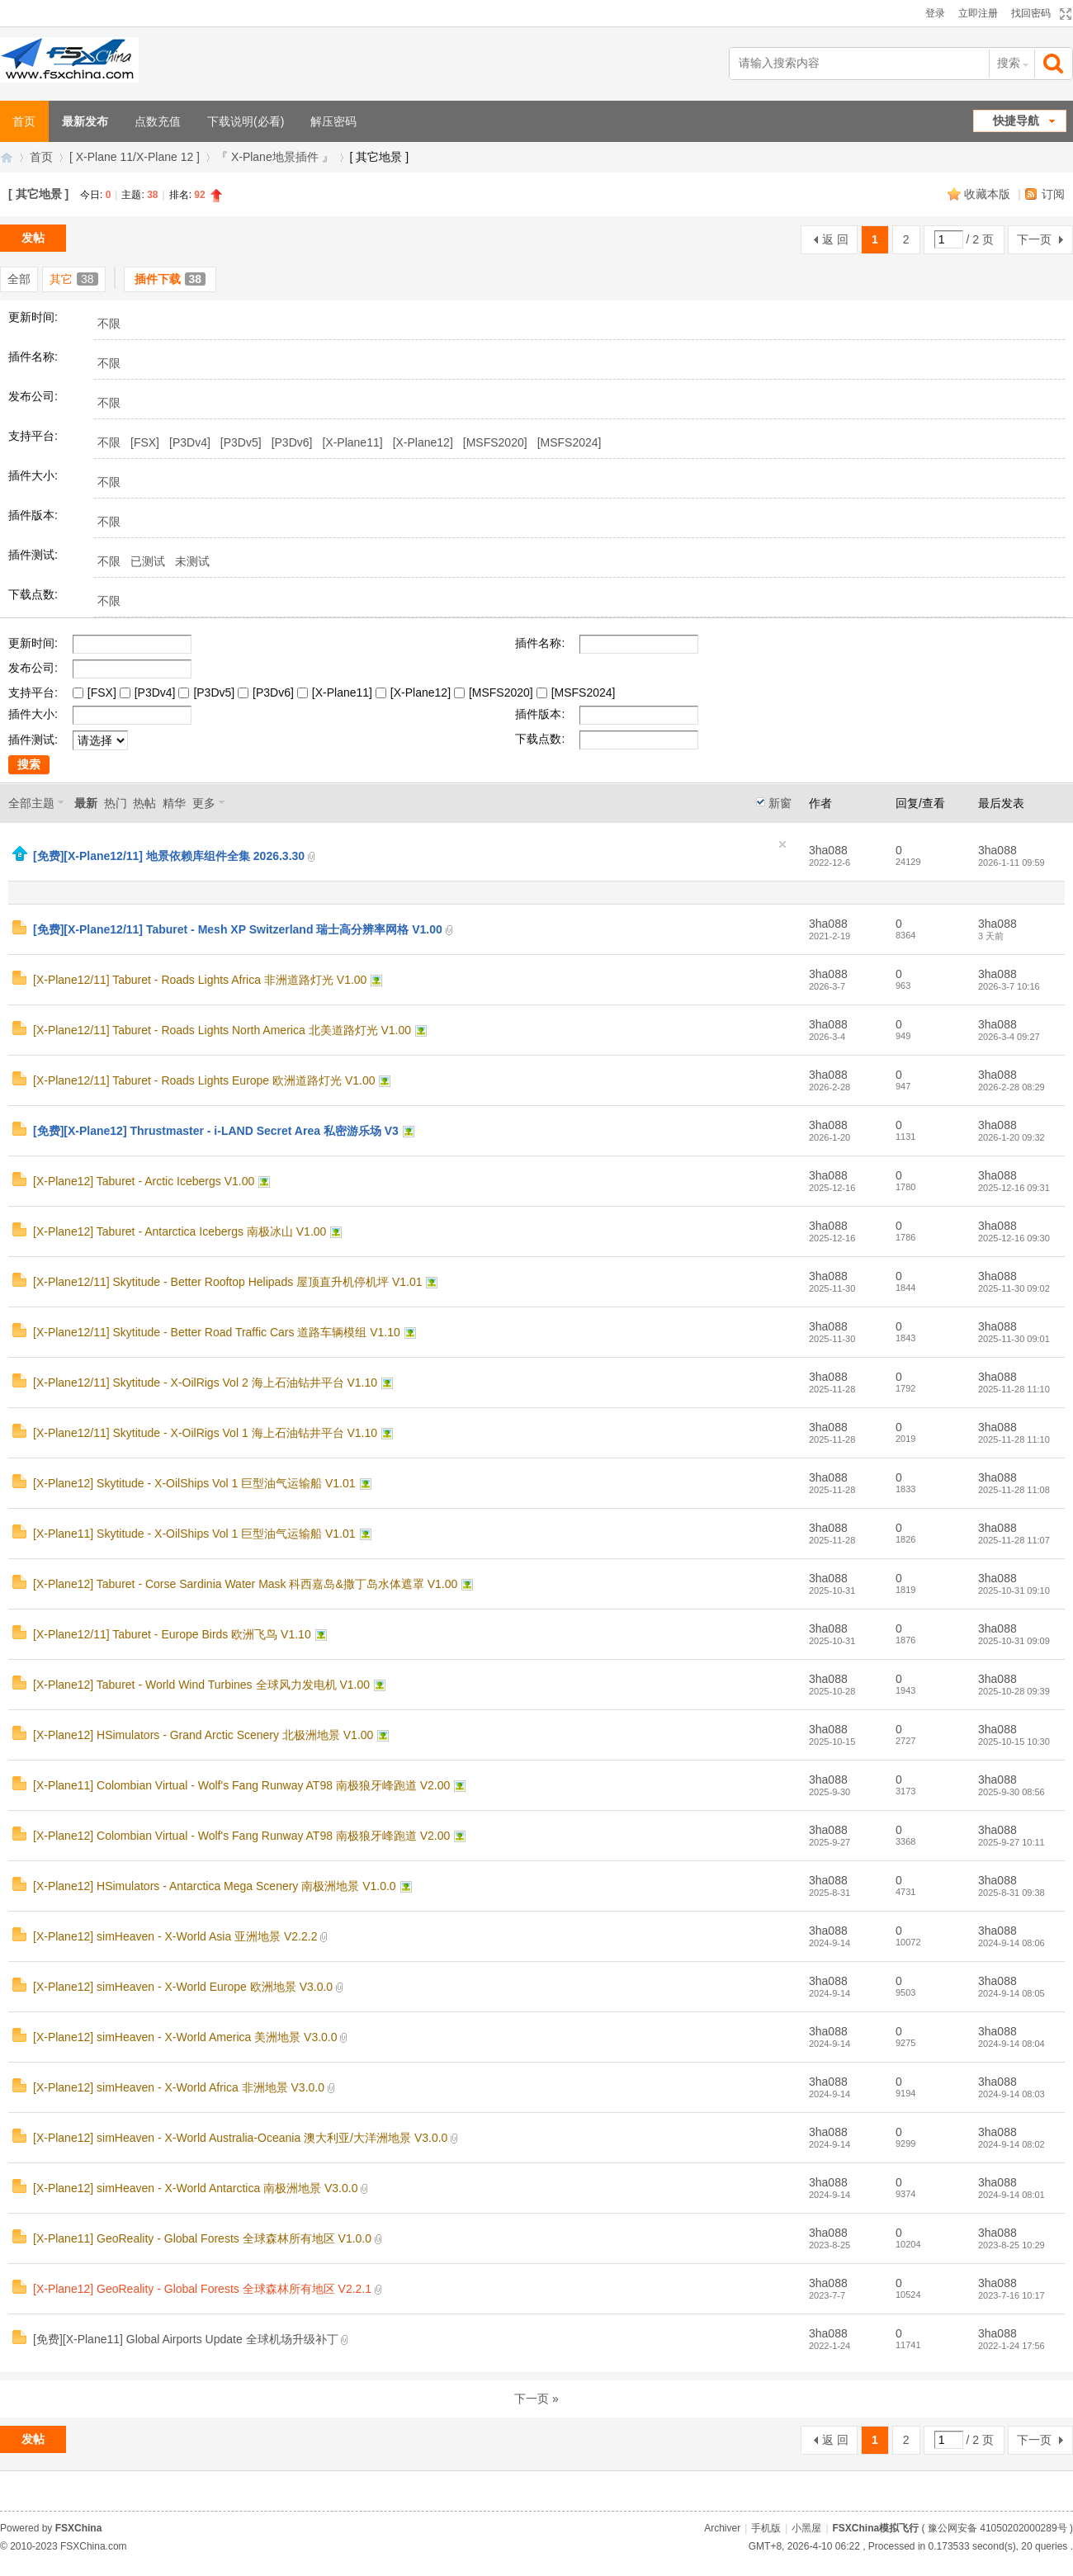 This screenshot has height=2576, width=1073. I want to click on 2024-9-14 08:04, so click(1011, 2044).